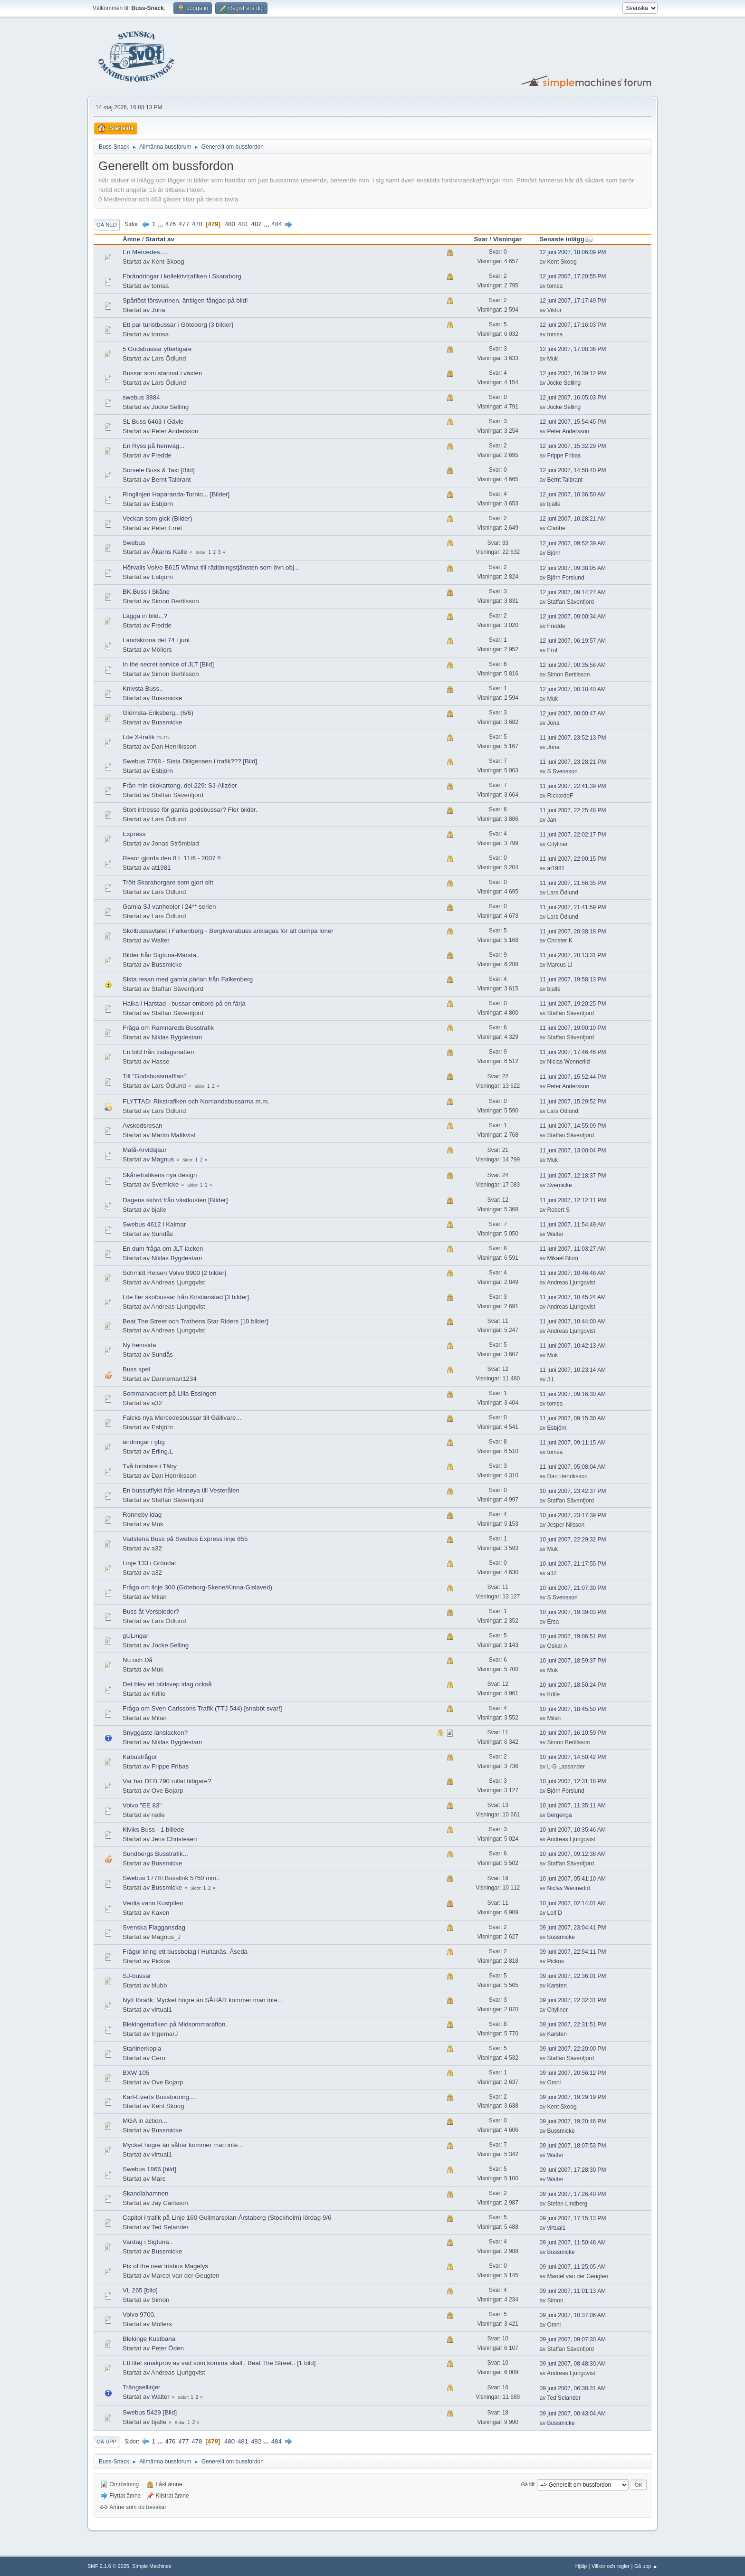 This screenshot has height=2576, width=745. I want to click on 09 juni 2007, 09:07:30 AM, so click(573, 2339).